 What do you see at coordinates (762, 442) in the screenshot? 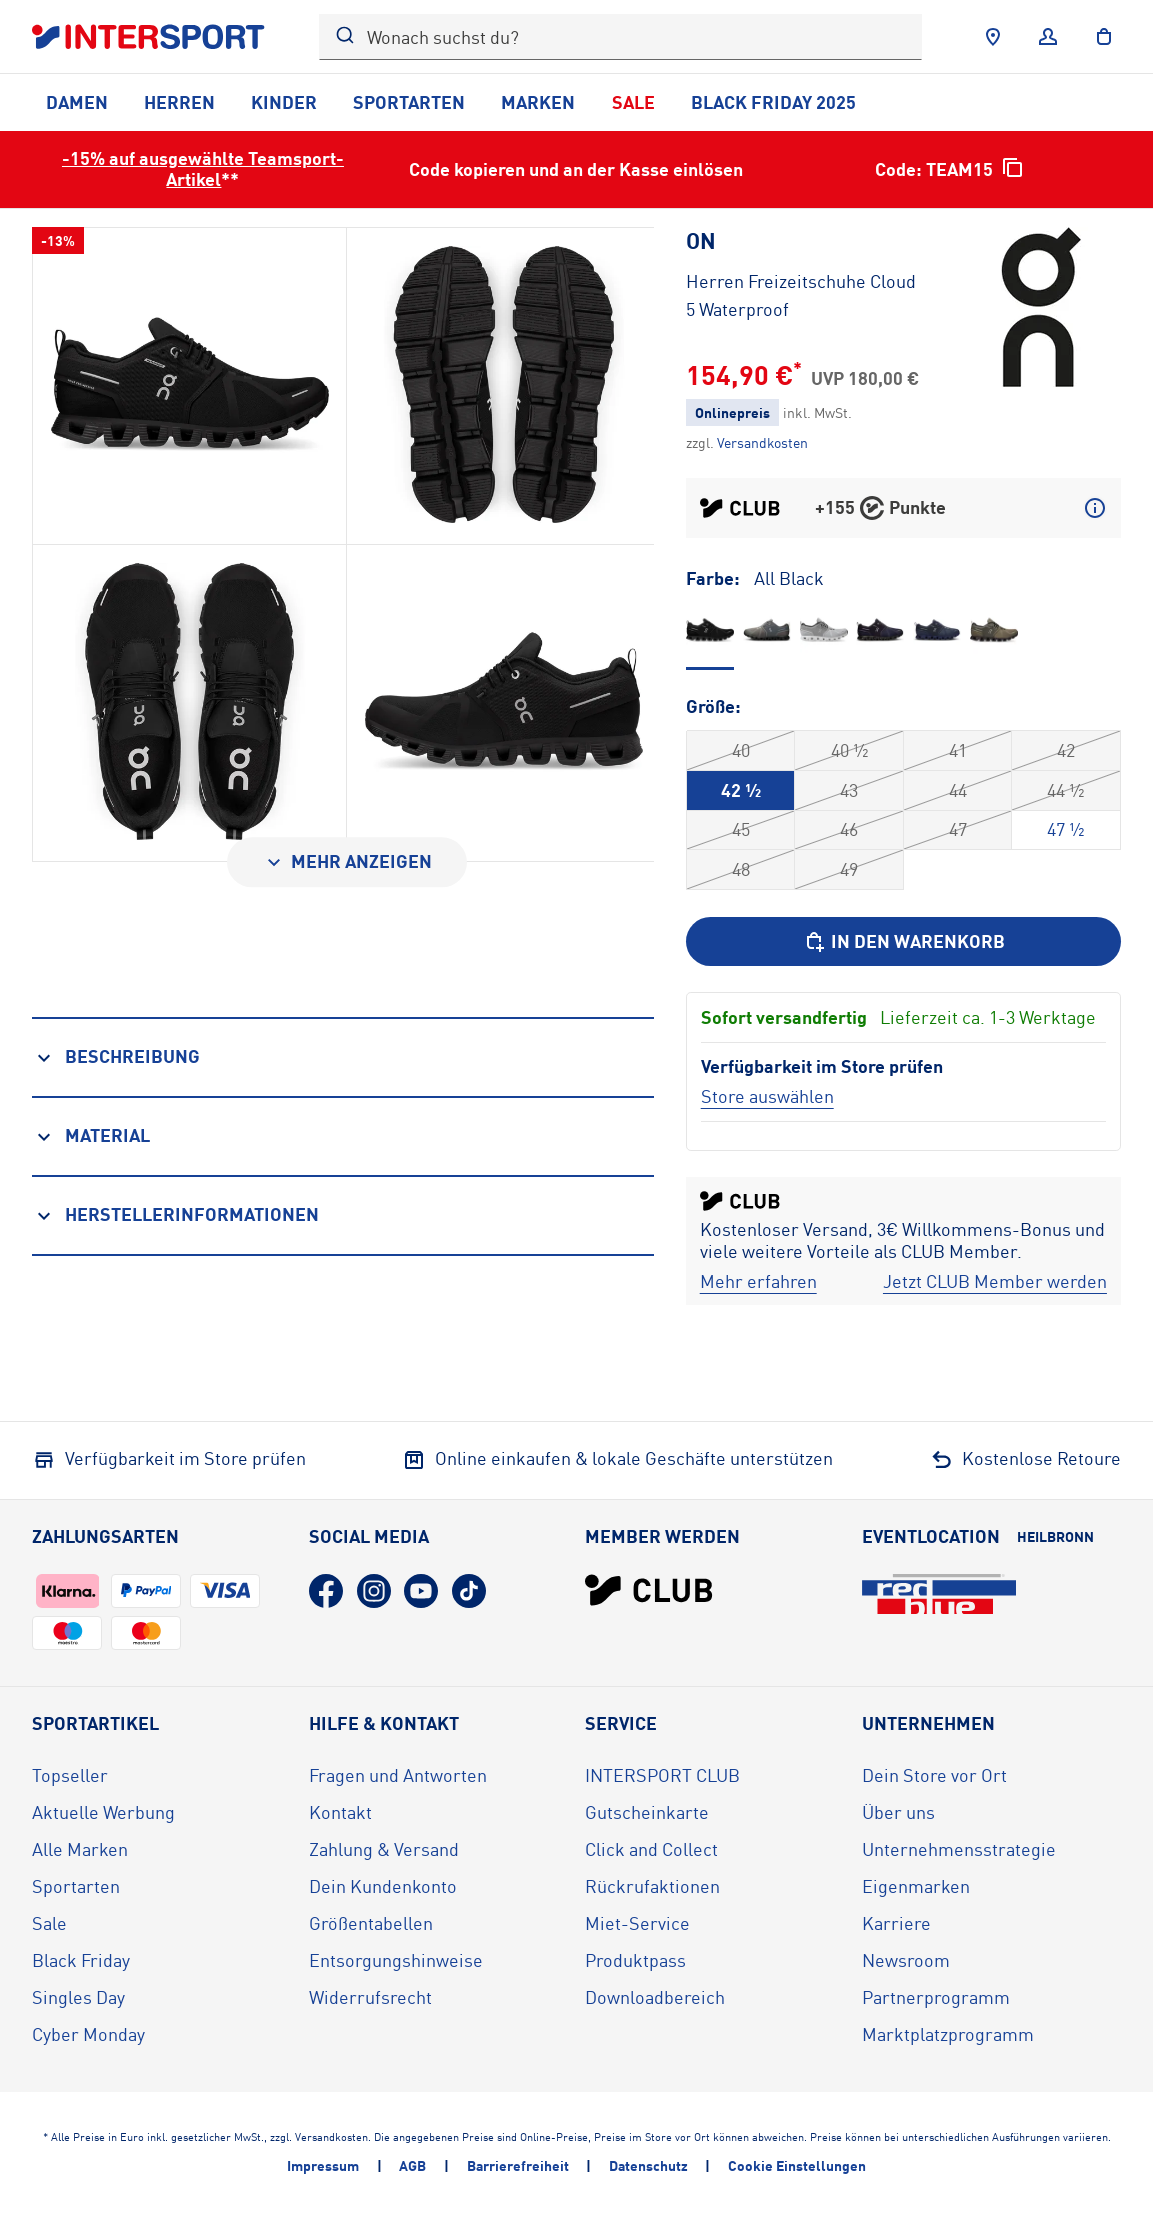
I see `[Klicke hier, um mehr über die Versandkosten zu erfahren.]` at bounding box center [762, 442].